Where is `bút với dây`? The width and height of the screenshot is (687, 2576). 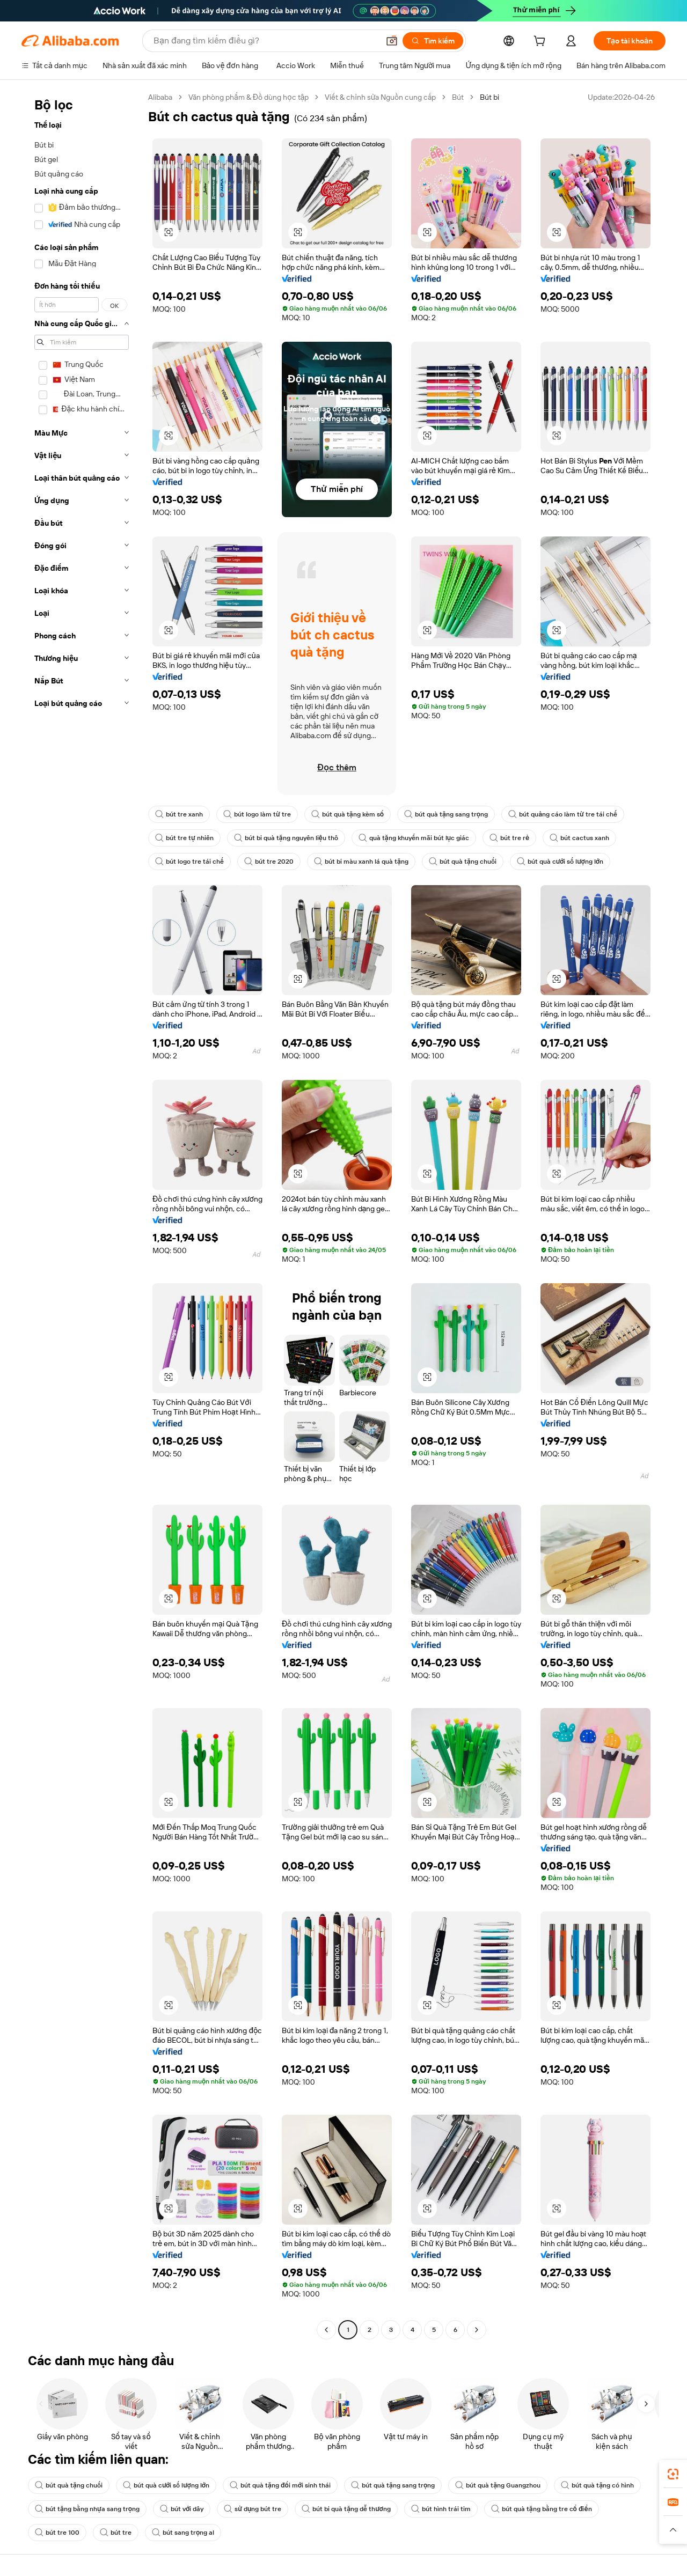
bút với dây is located at coordinates (181, 2509).